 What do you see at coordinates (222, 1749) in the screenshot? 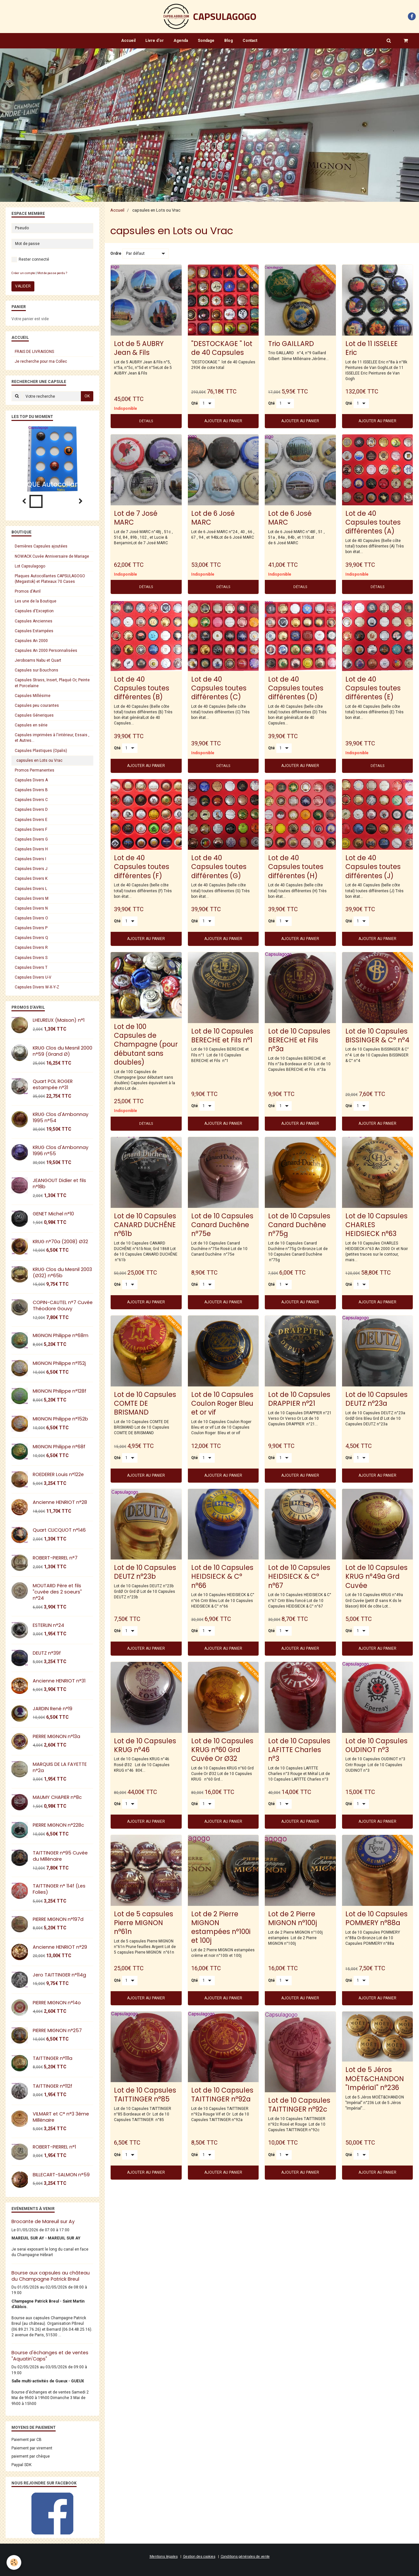
I see `Lot de 10 Capsules KRUG n°60 Grd Cuvée Or Ø32` at bounding box center [222, 1749].